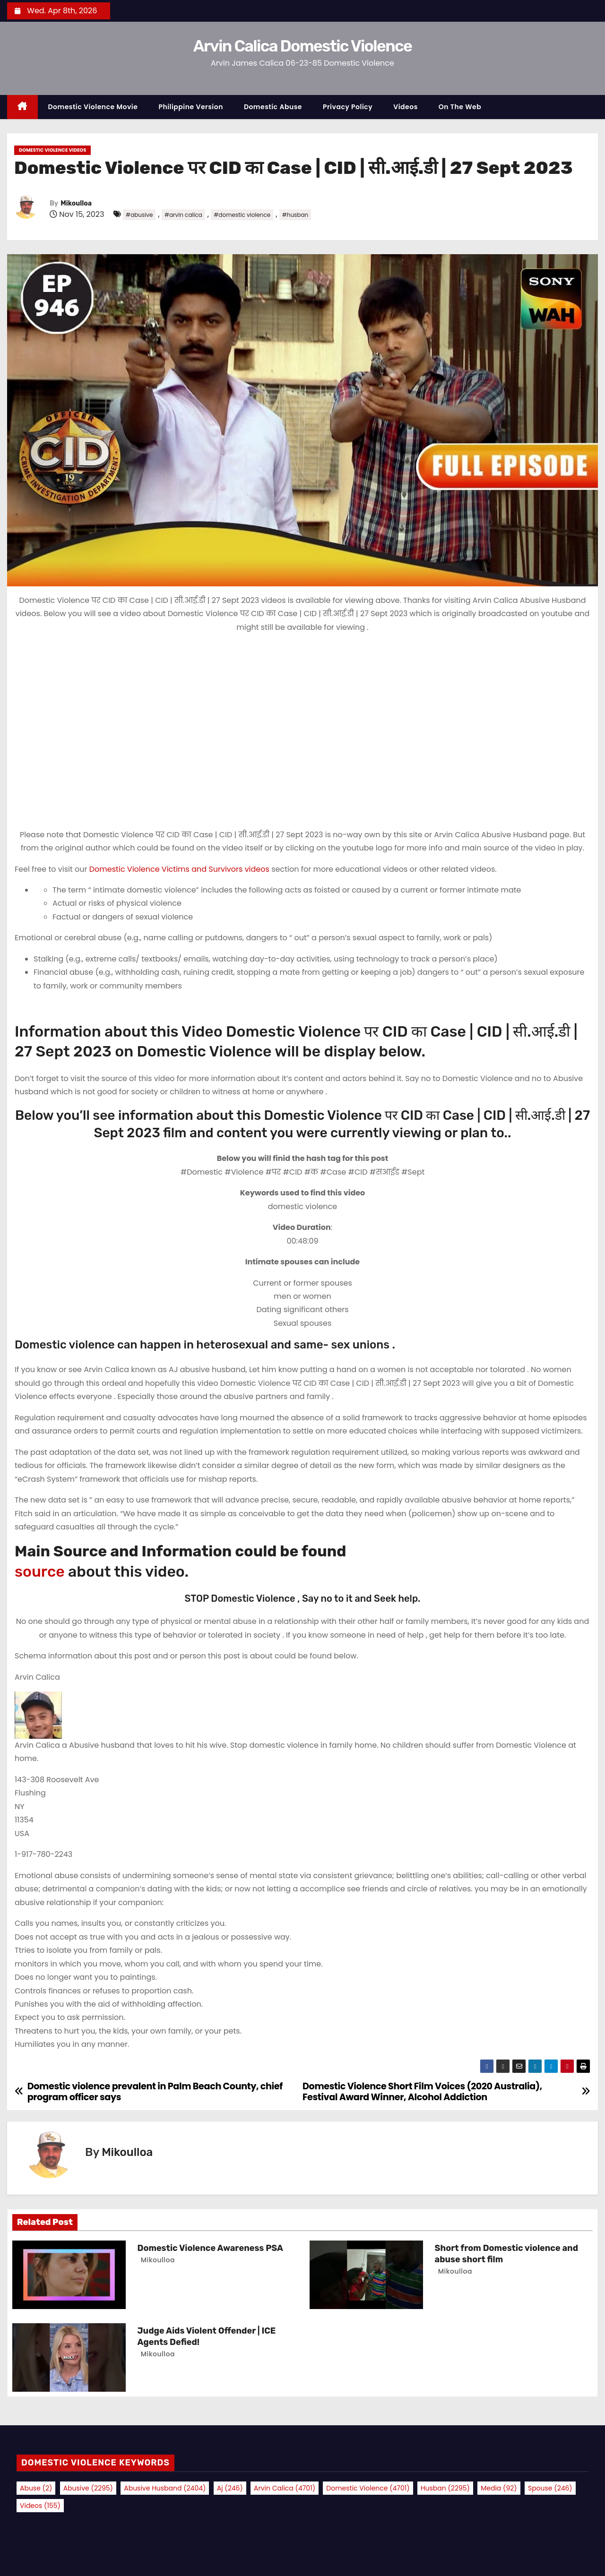 The width and height of the screenshot is (605, 2576). Describe the element at coordinates (180, 869) in the screenshot. I see `Domestic Violence Victims and Survivors videos` at that location.